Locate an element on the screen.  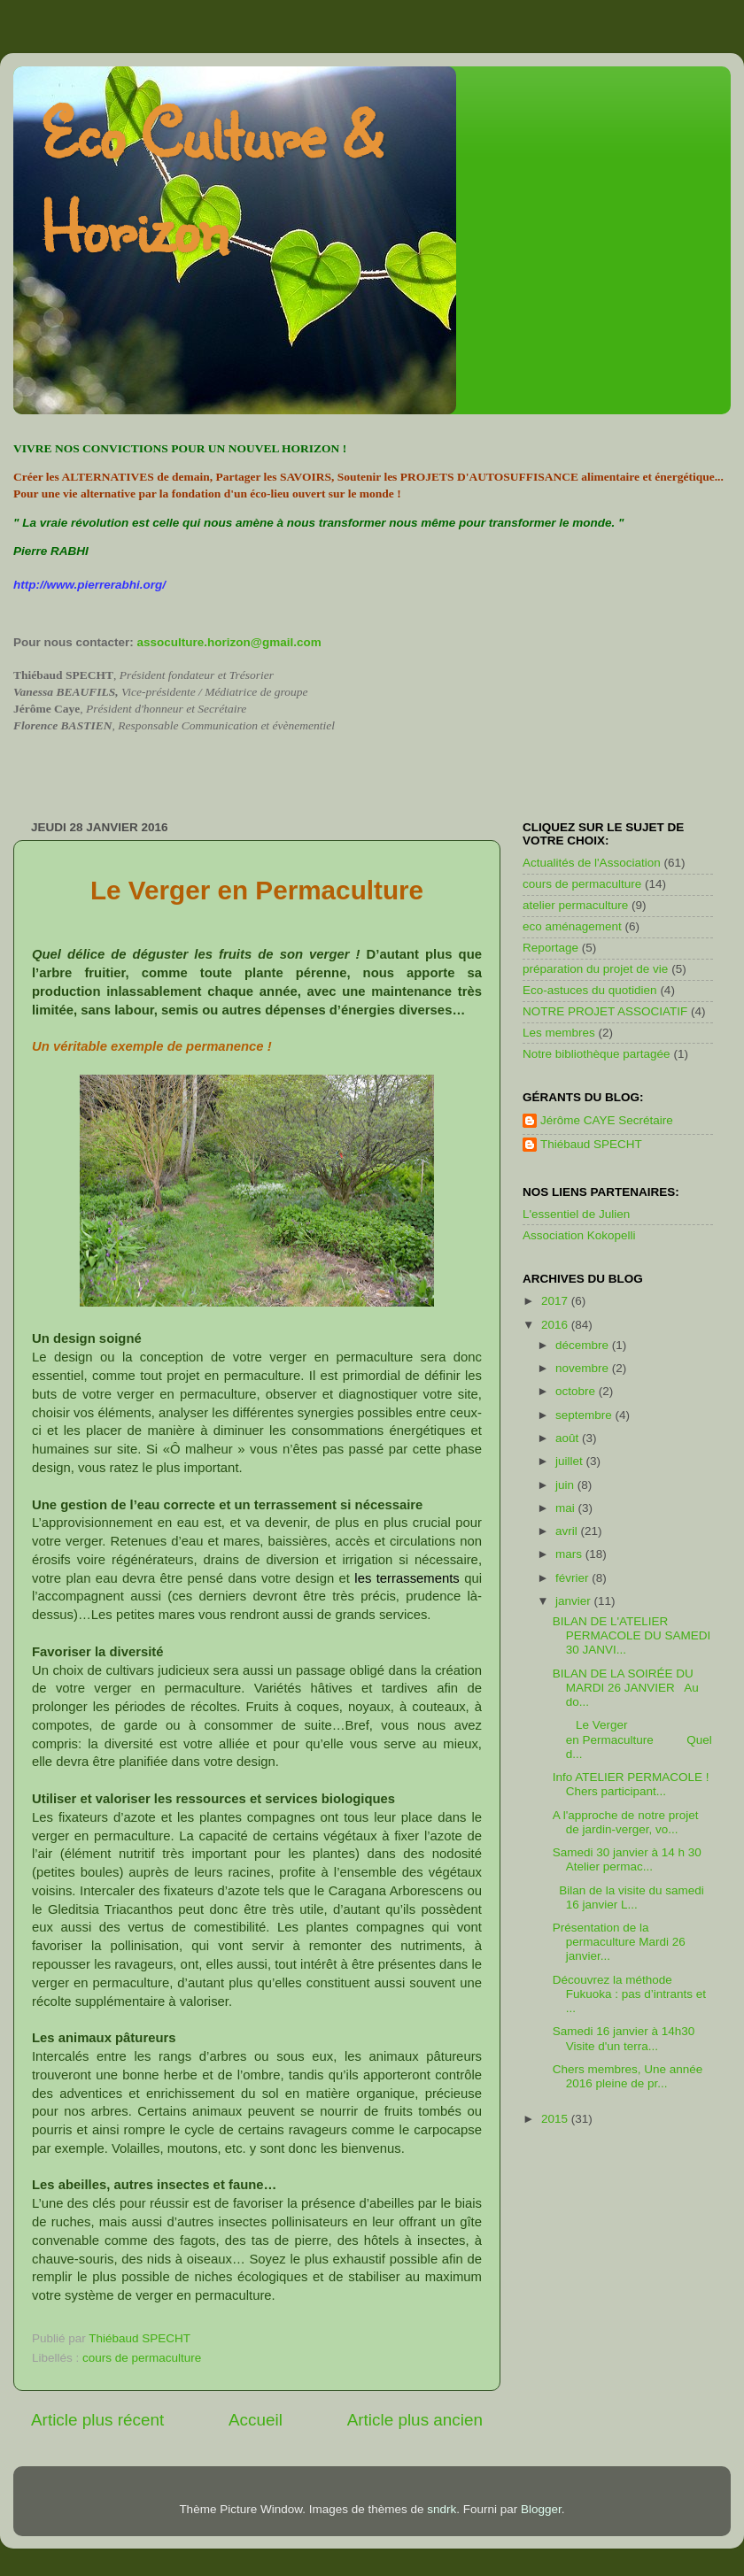
2015 is located at coordinates (556, 2118).